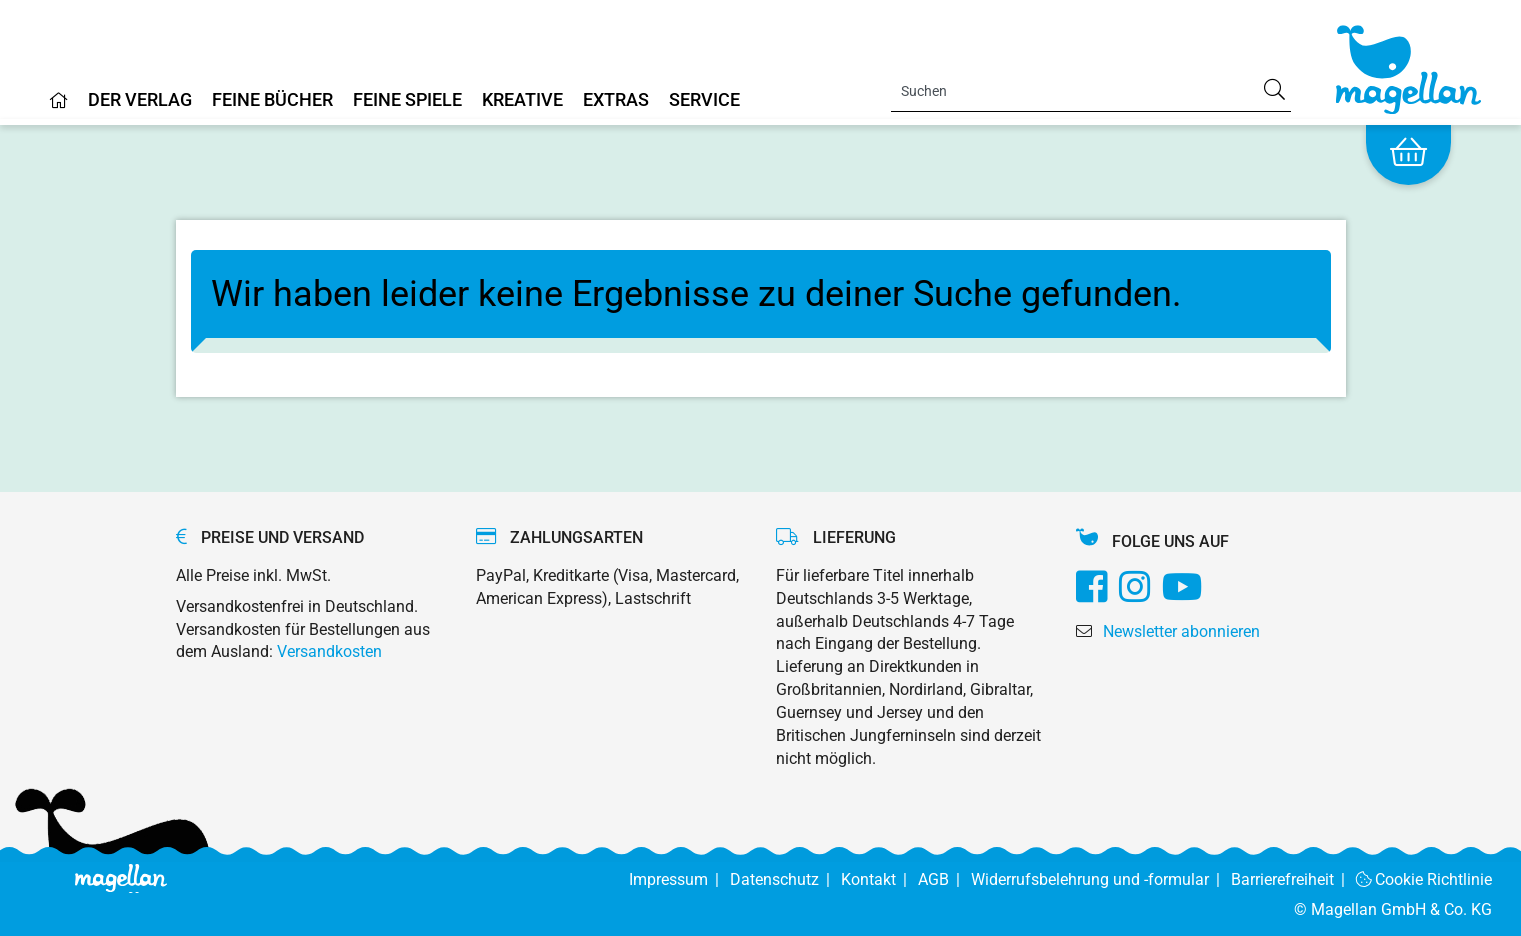 Image resolution: width=1521 pixels, height=936 pixels. I want to click on Impressum, so click(679, 879).